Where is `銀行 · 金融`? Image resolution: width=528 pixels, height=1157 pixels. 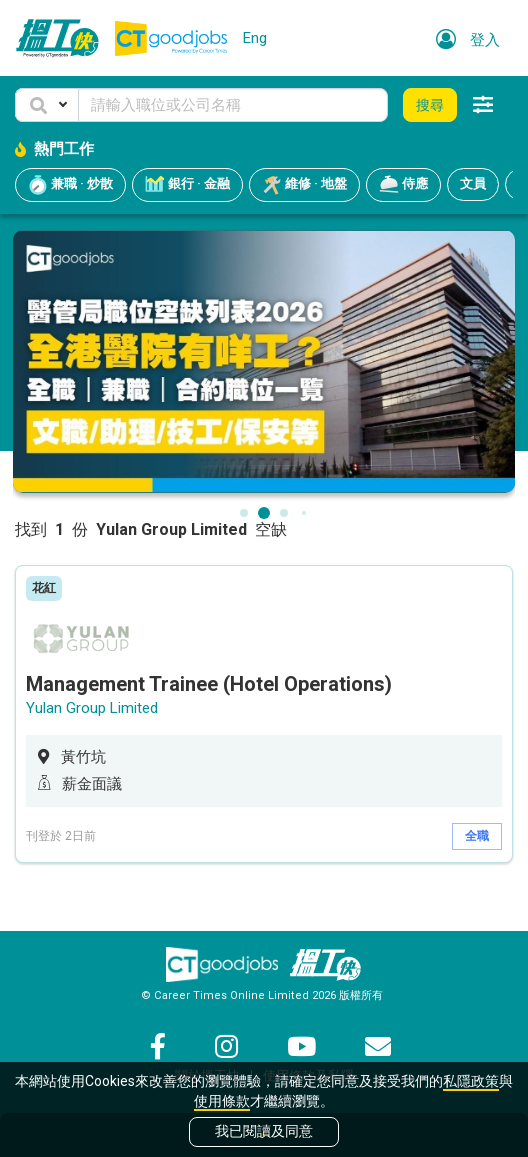 銀行 · 金融 is located at coordinates (187, 185).